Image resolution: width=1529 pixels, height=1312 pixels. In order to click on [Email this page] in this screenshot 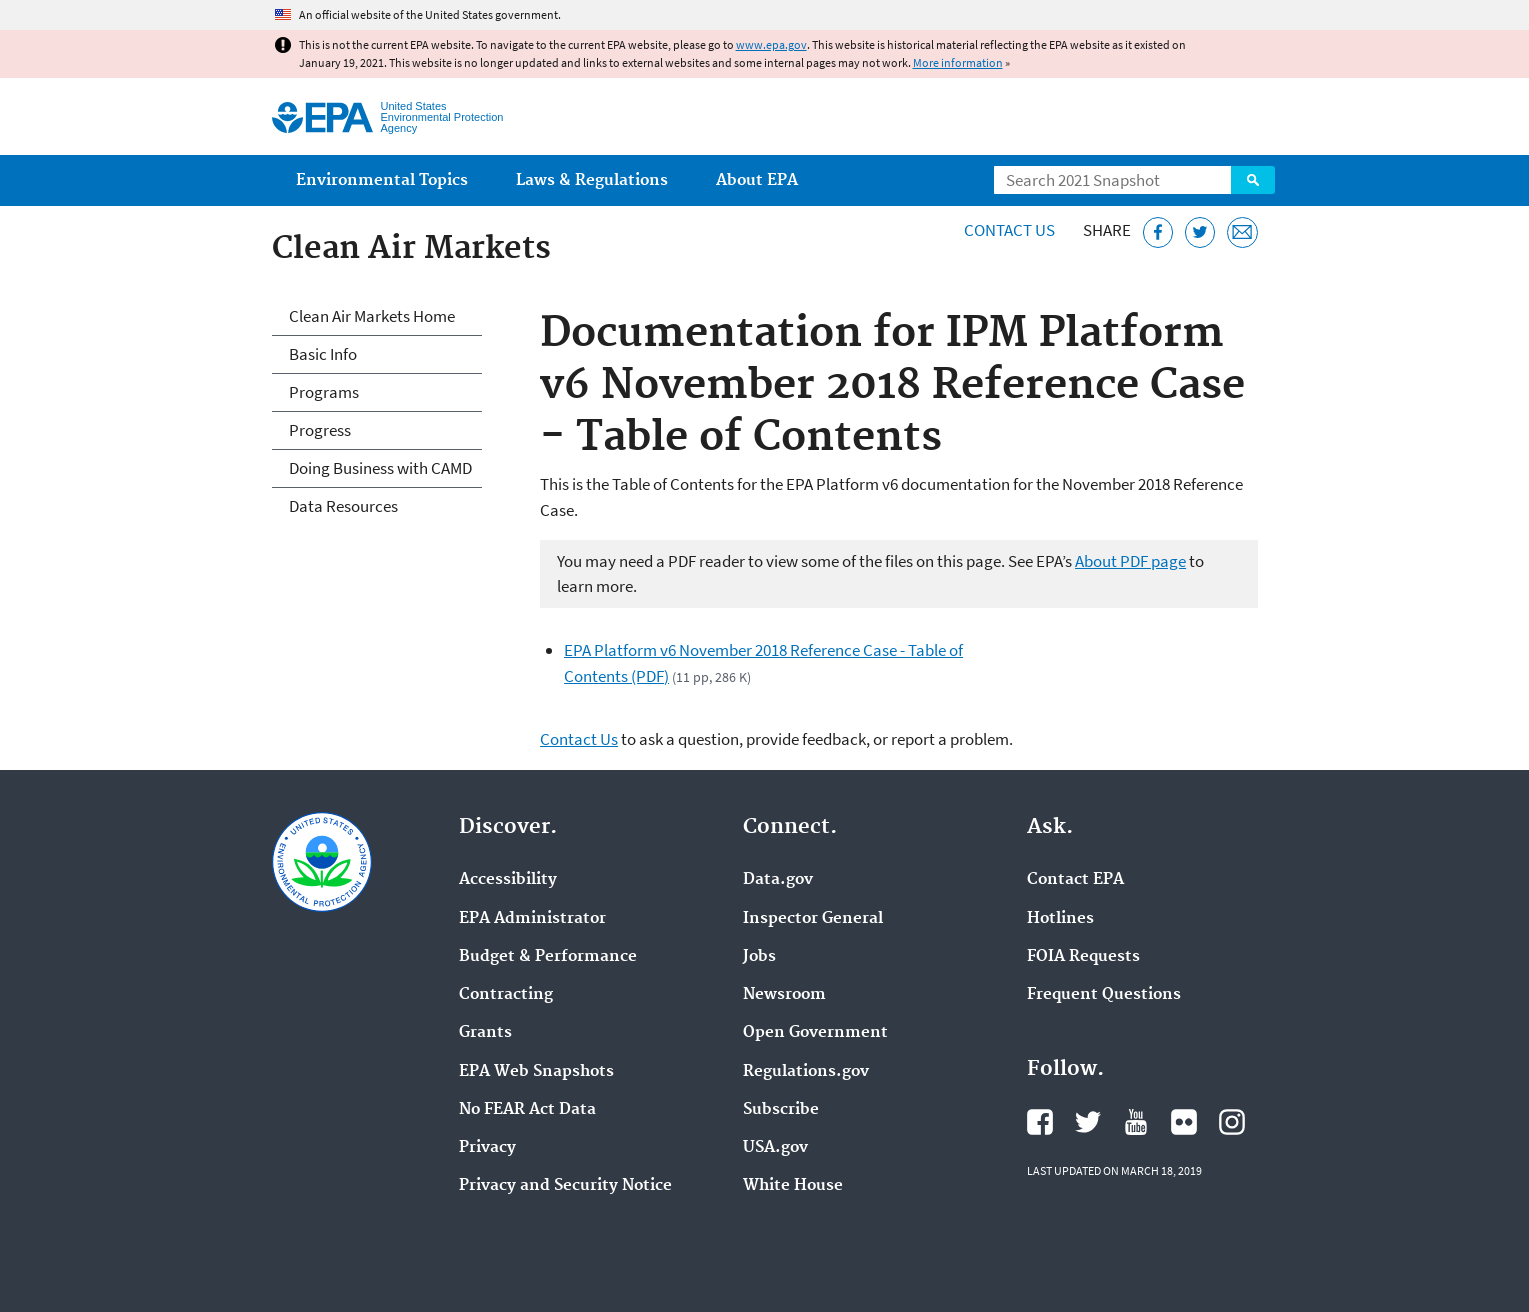, I will do `click(1242, 232)`.